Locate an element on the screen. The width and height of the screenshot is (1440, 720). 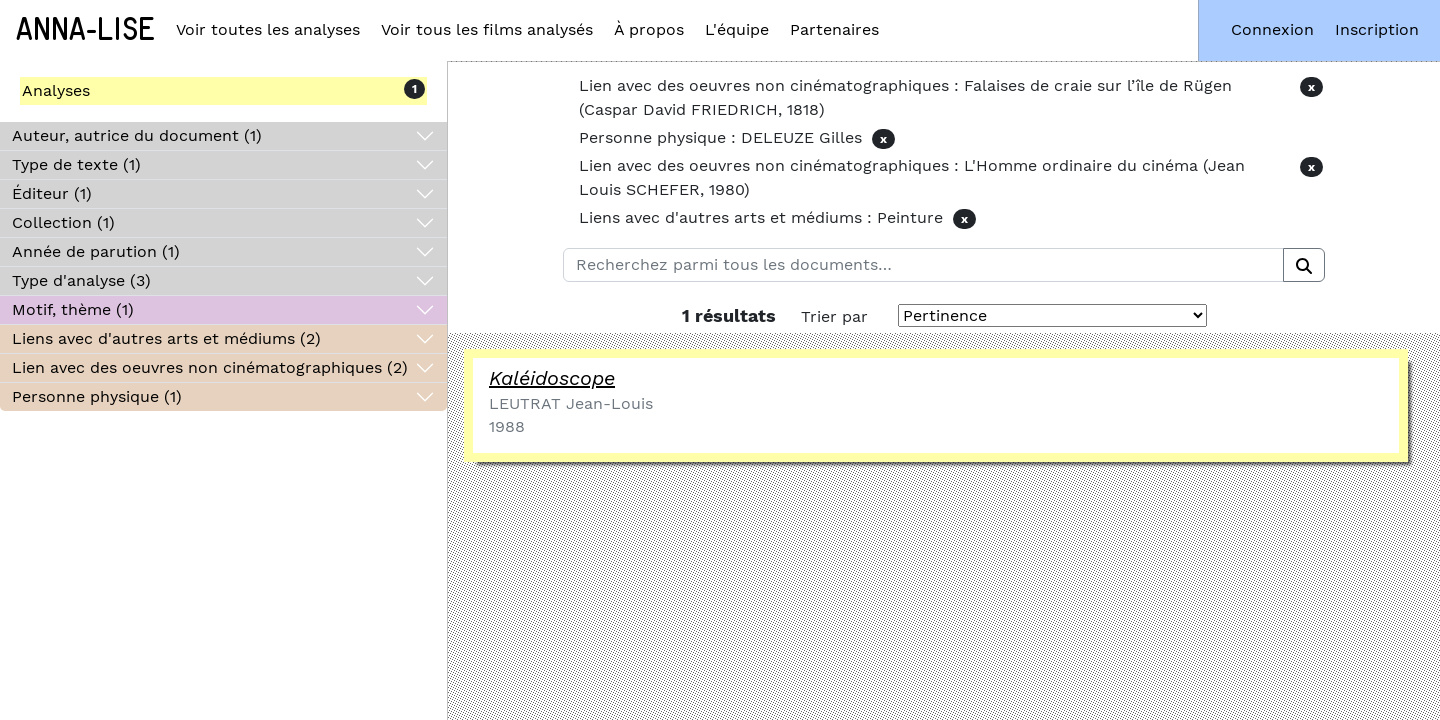
Anna-Lise is located at coordinates (85, 30).